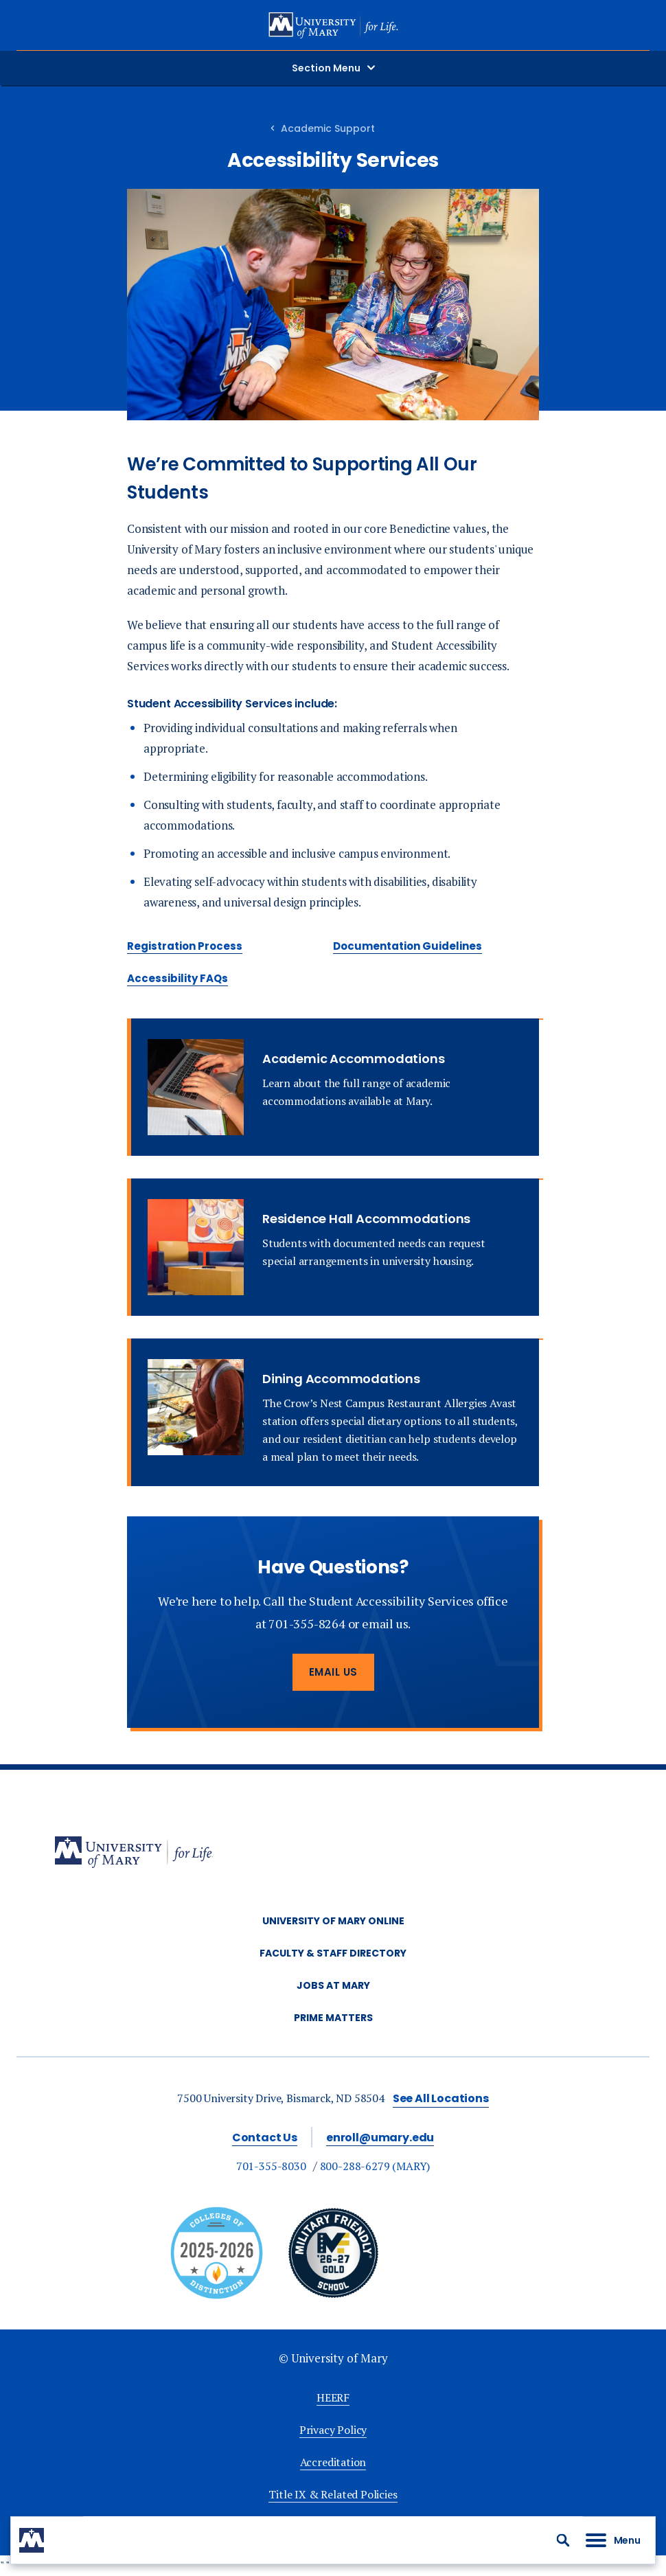  I want to click on 800-288-6279 (MARY), so click(375, 2166).